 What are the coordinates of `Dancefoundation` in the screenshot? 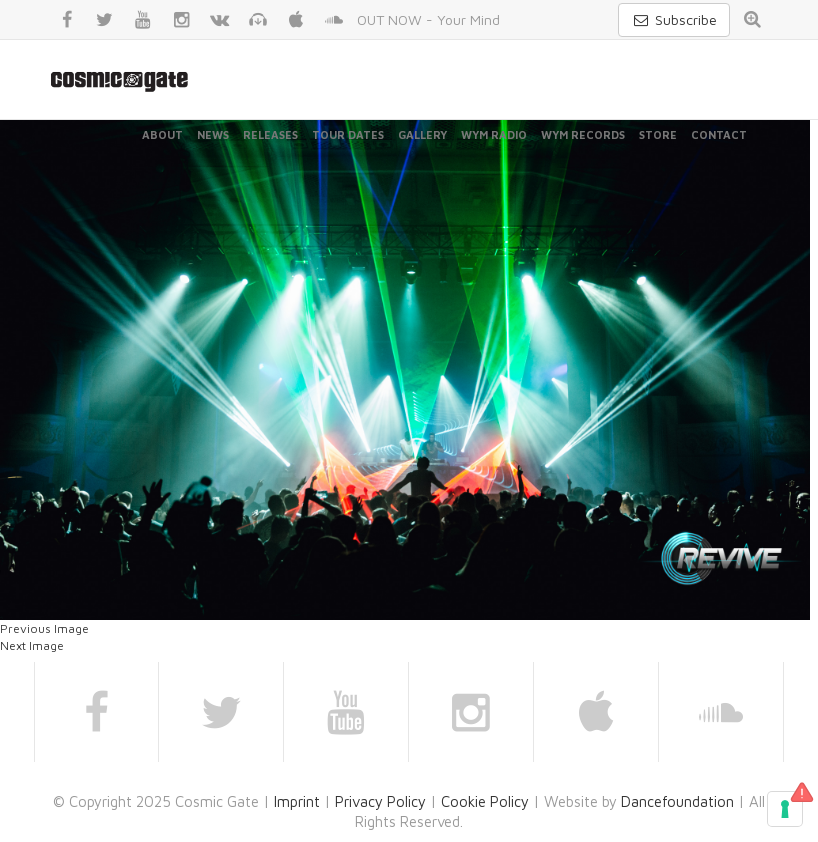 It's located at (677, 801).